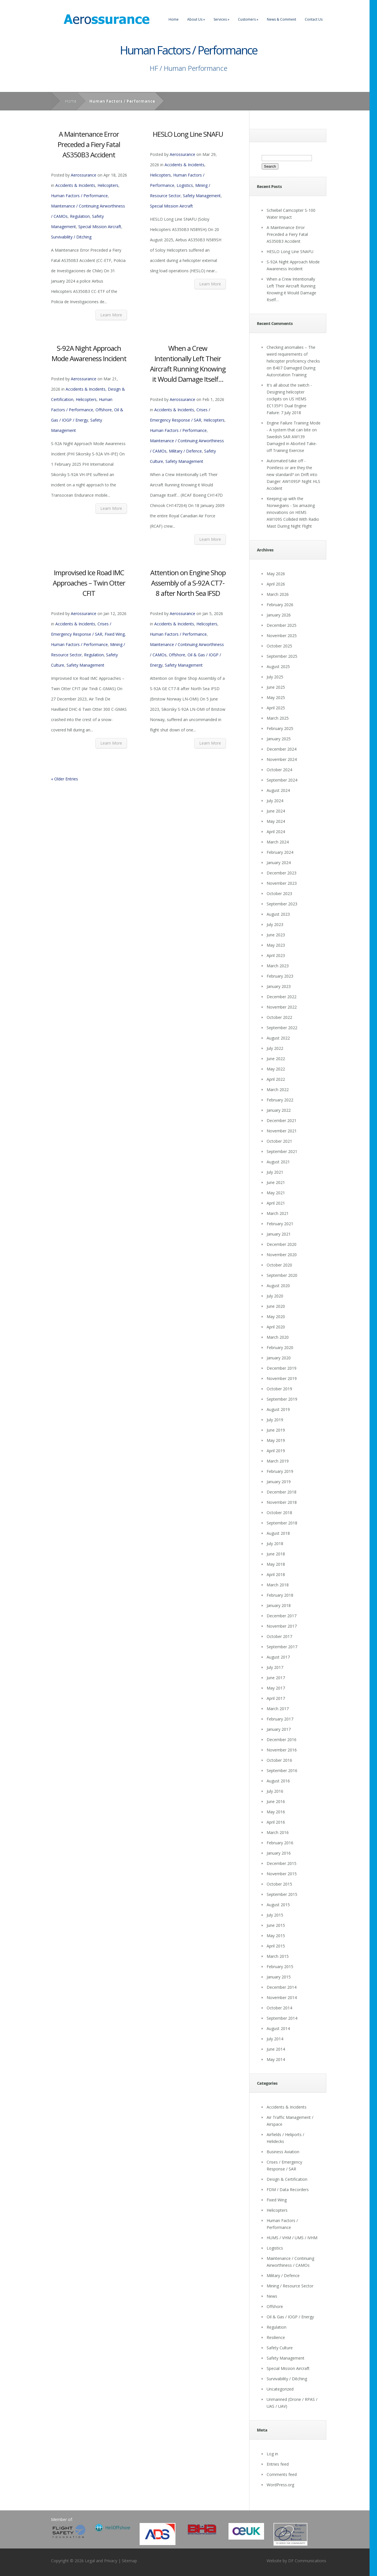 This screenshot has height=2576, width=377. Describe the element at coordinates (279, 738) in the screenshot. I see `January 2025` at that location.